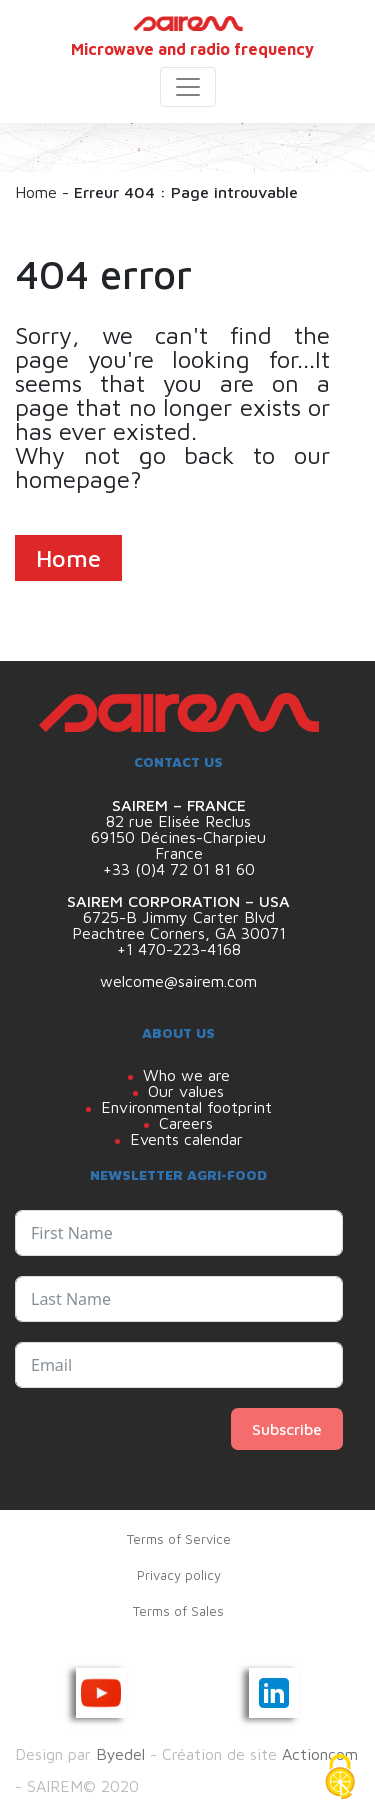 The width and height of the screenshot is (375, 1812). Describe the element at coordinates (179, 1575) in the screenshot. I see `Privacy policy` at that location.